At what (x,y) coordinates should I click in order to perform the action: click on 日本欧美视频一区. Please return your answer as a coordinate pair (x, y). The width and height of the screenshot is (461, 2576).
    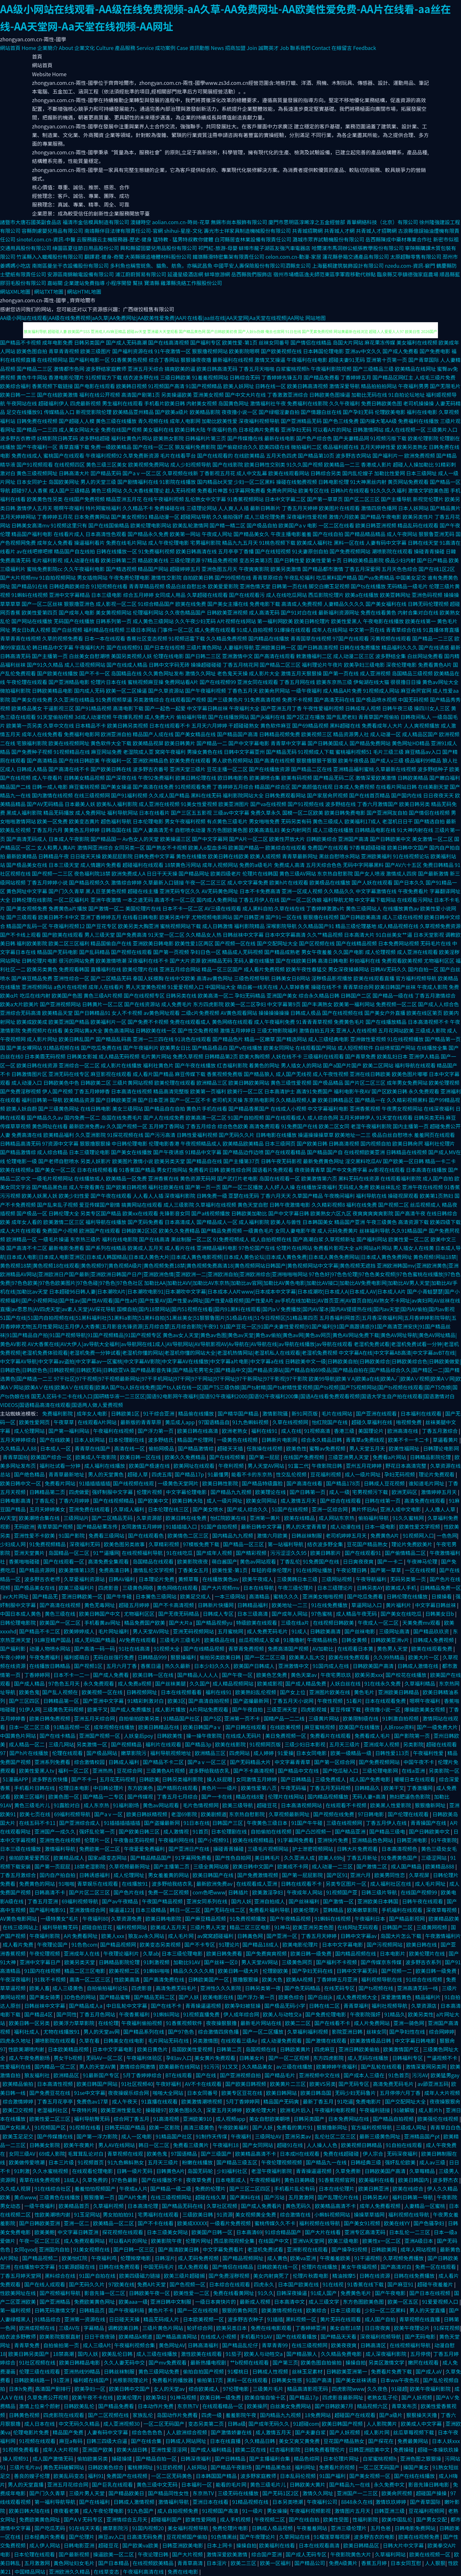
    Looking at the image, I should click on (204, 2319).